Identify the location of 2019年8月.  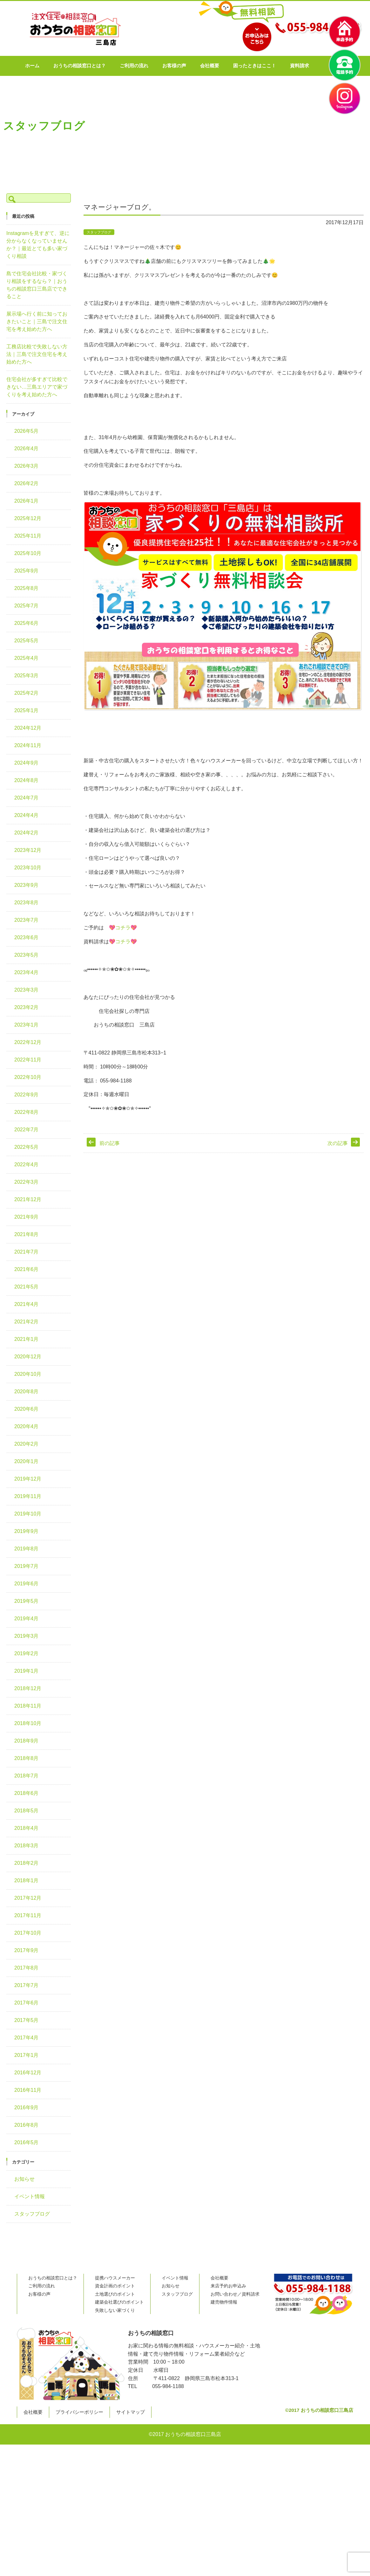
(26, 1548).